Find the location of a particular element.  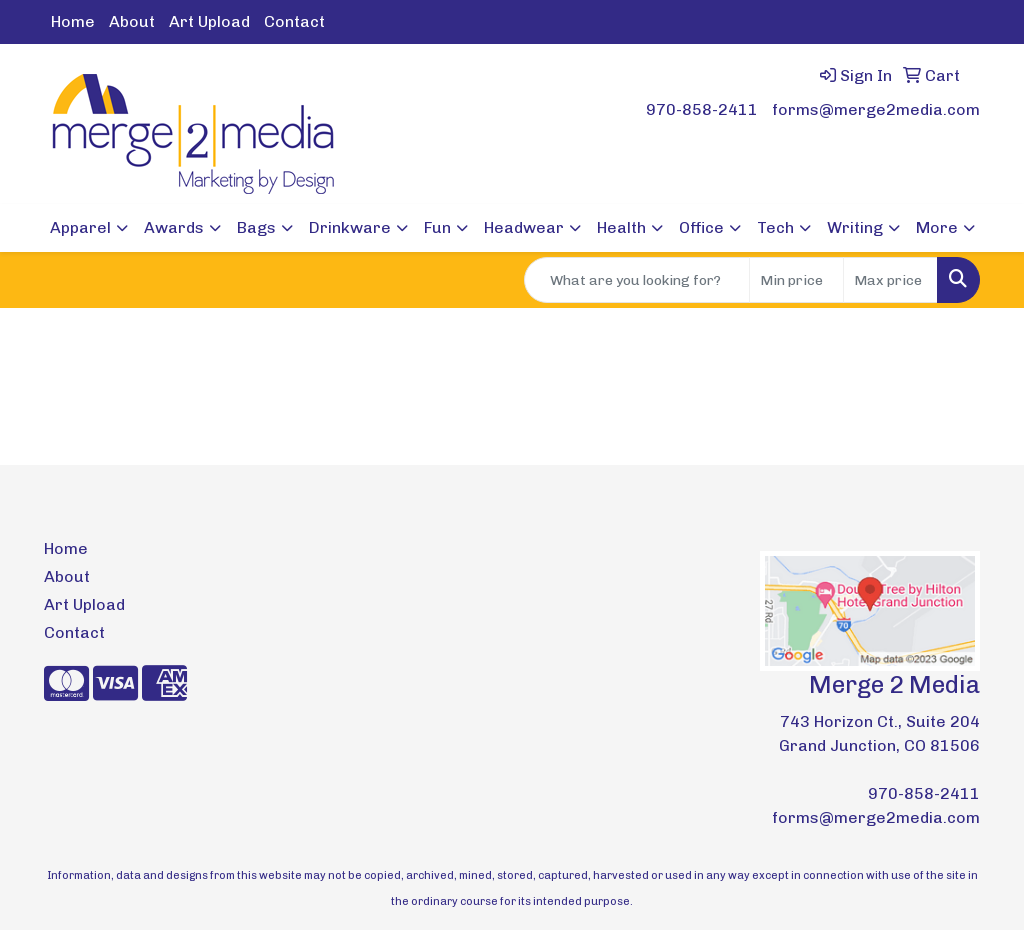

Contact is located at coordinates (294, 21).